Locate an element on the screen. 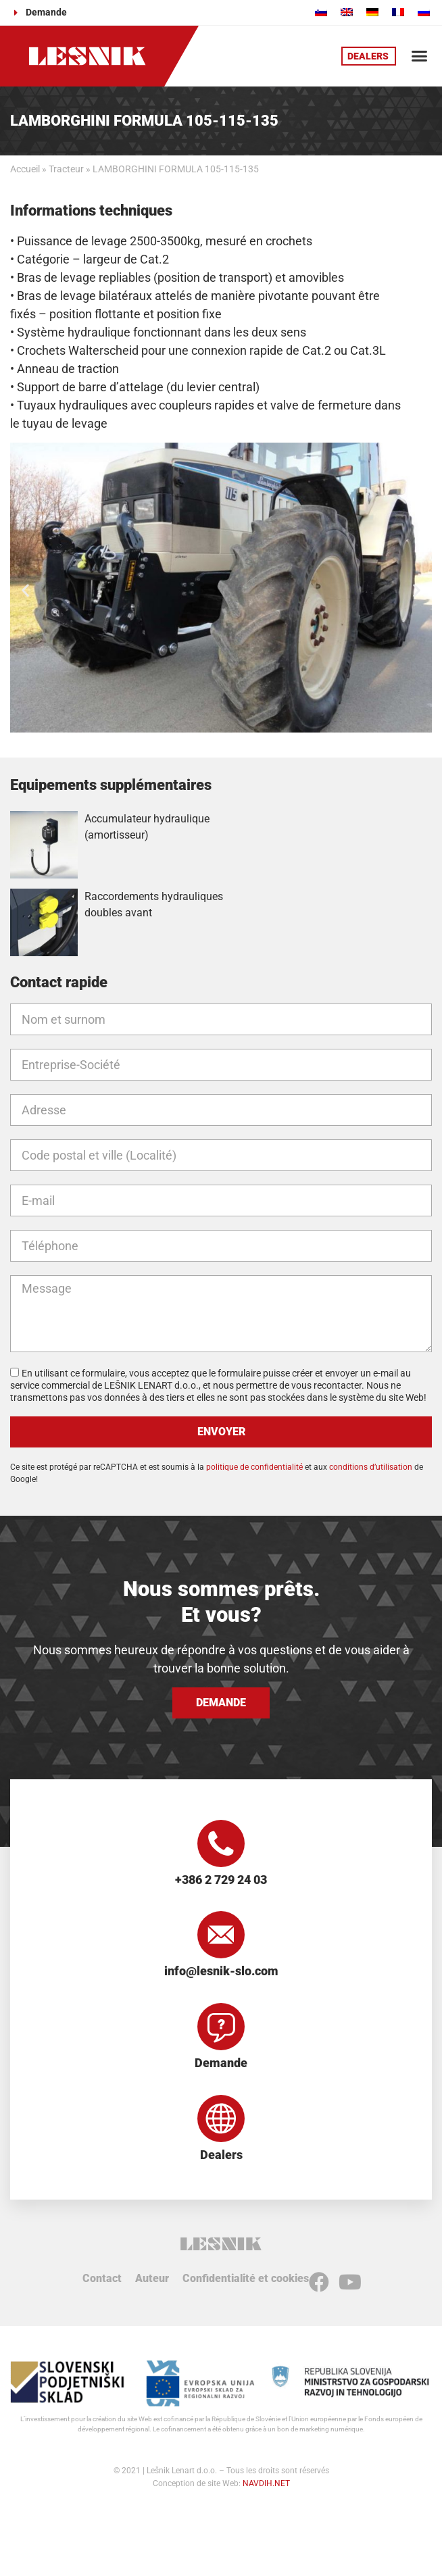 This screenshot has width=442, height=2576. Confidentialité et cookies is located at coordinates (245, 2278).